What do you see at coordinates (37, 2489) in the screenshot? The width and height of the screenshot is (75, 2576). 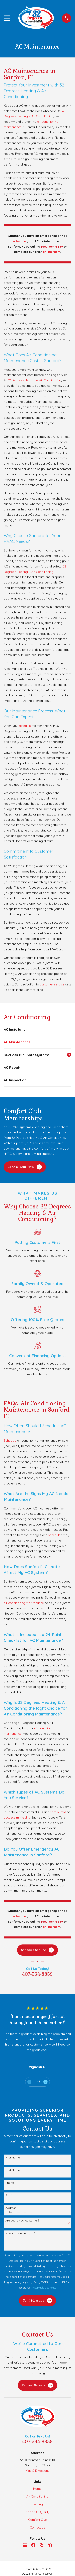 I see `Home` at bounding box center [37, 2489].